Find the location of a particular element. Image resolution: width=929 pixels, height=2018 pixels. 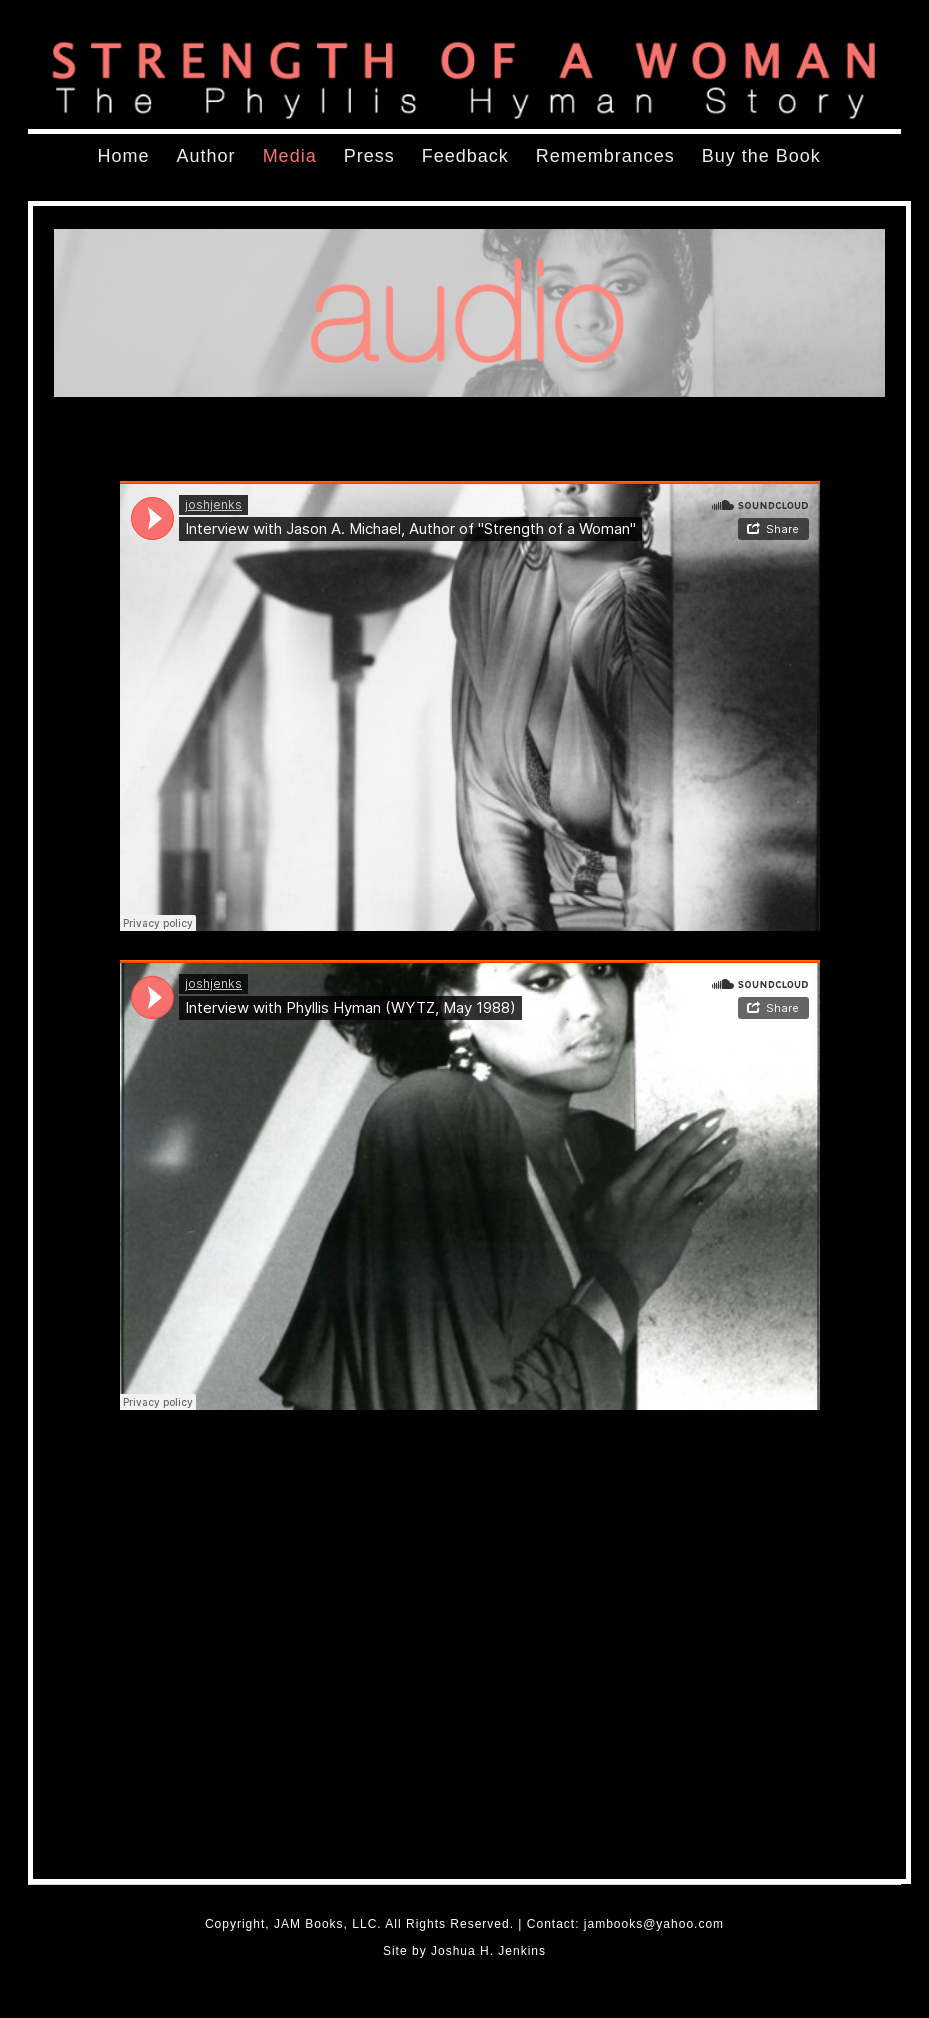

Press is located at coordinates (369, 156).